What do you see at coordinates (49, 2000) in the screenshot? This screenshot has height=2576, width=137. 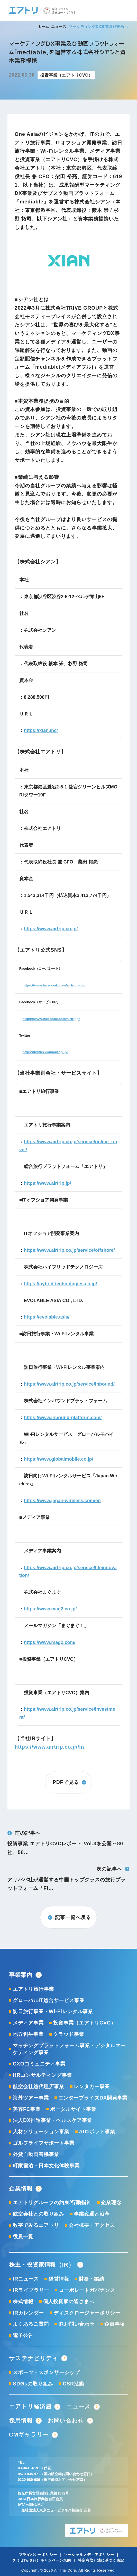 I see `グローバルIT総合サービス事業` at bounding box center [49, 2000].